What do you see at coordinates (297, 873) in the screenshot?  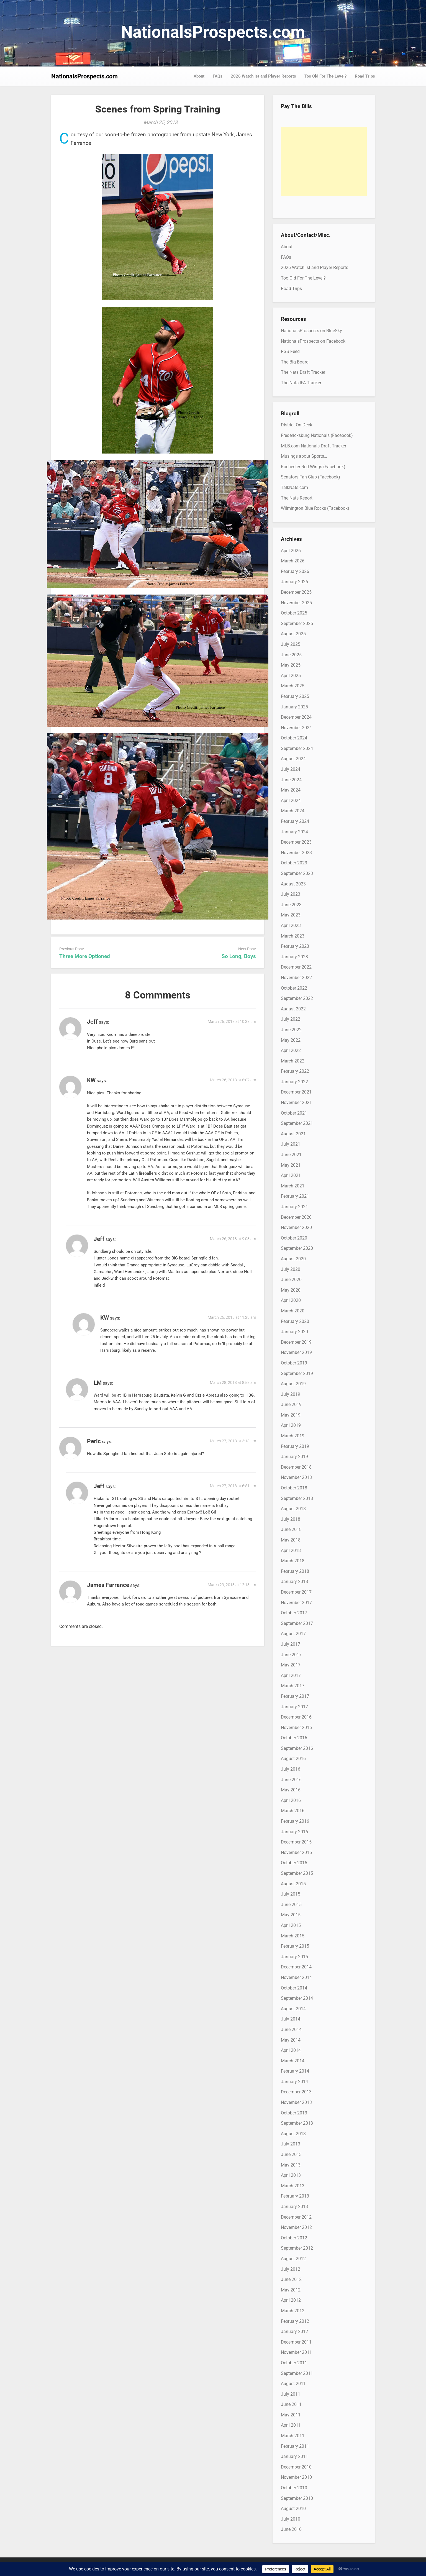 I see `September 2023` at bounding box center [297, 873].